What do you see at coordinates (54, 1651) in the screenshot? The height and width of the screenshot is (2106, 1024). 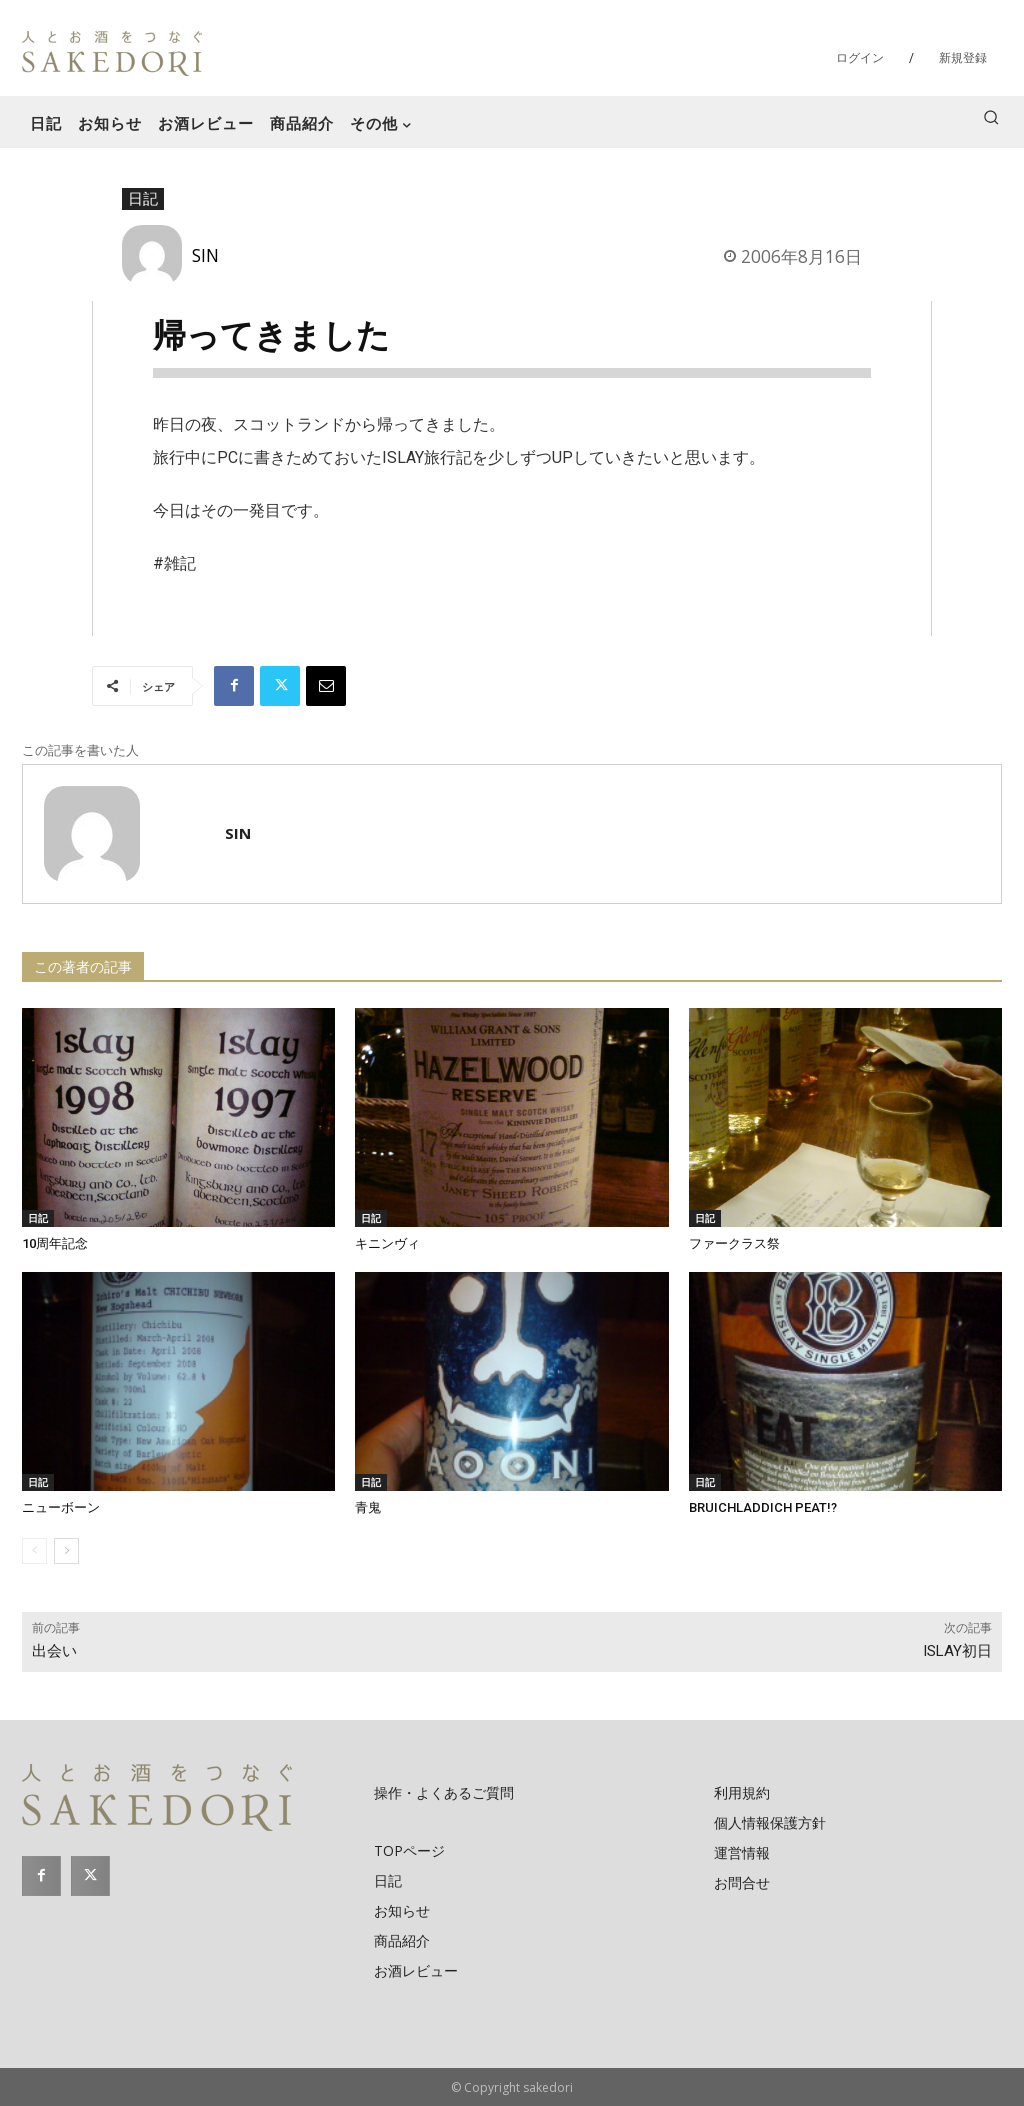 I see `出会い` at bounding box center [54, 1651].